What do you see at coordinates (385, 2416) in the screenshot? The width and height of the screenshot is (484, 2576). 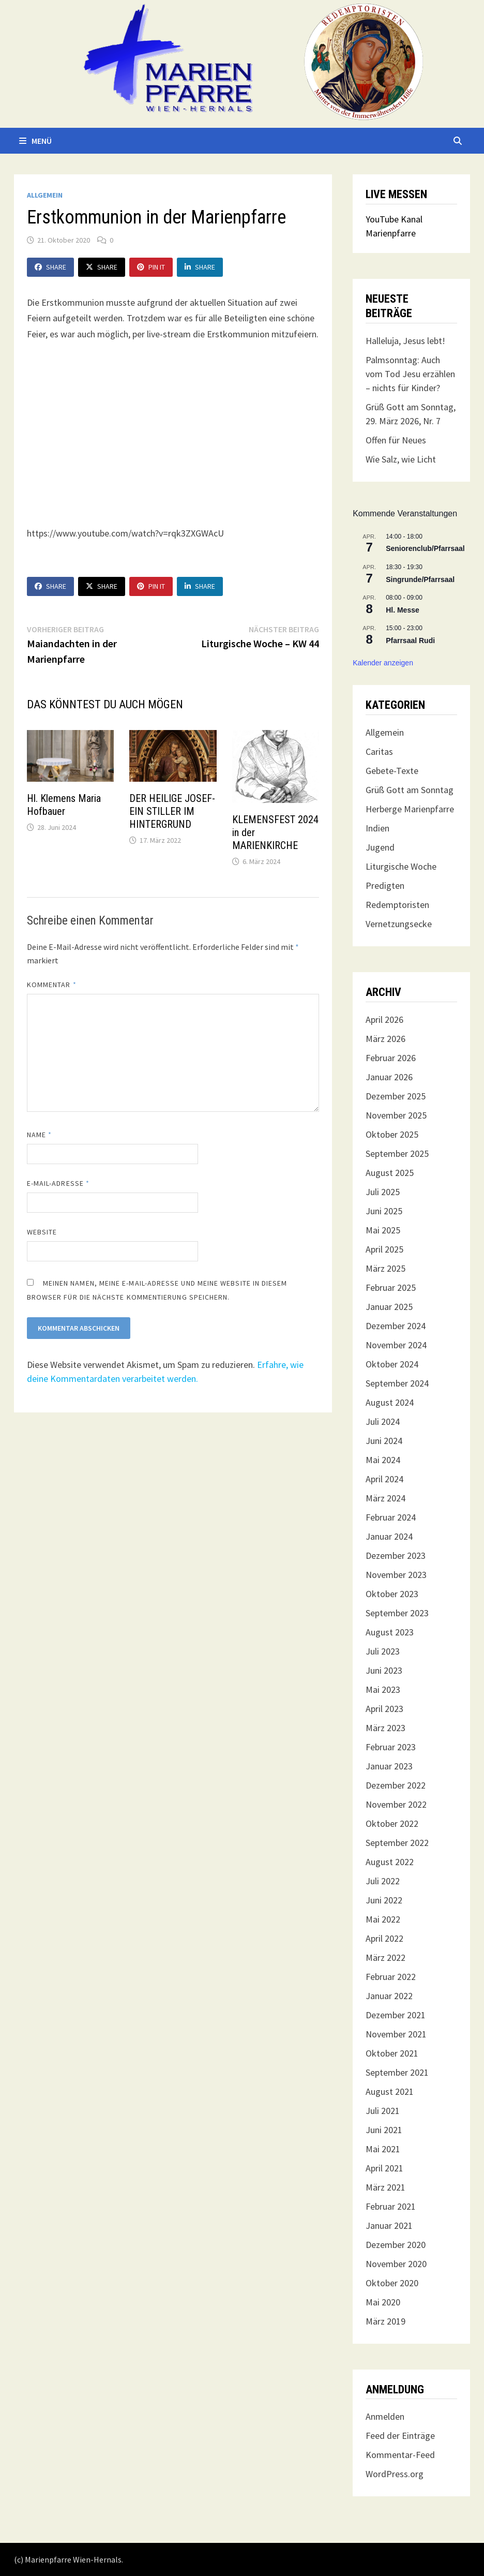 I see `Anmelden` at bounding box center [385, 2416].